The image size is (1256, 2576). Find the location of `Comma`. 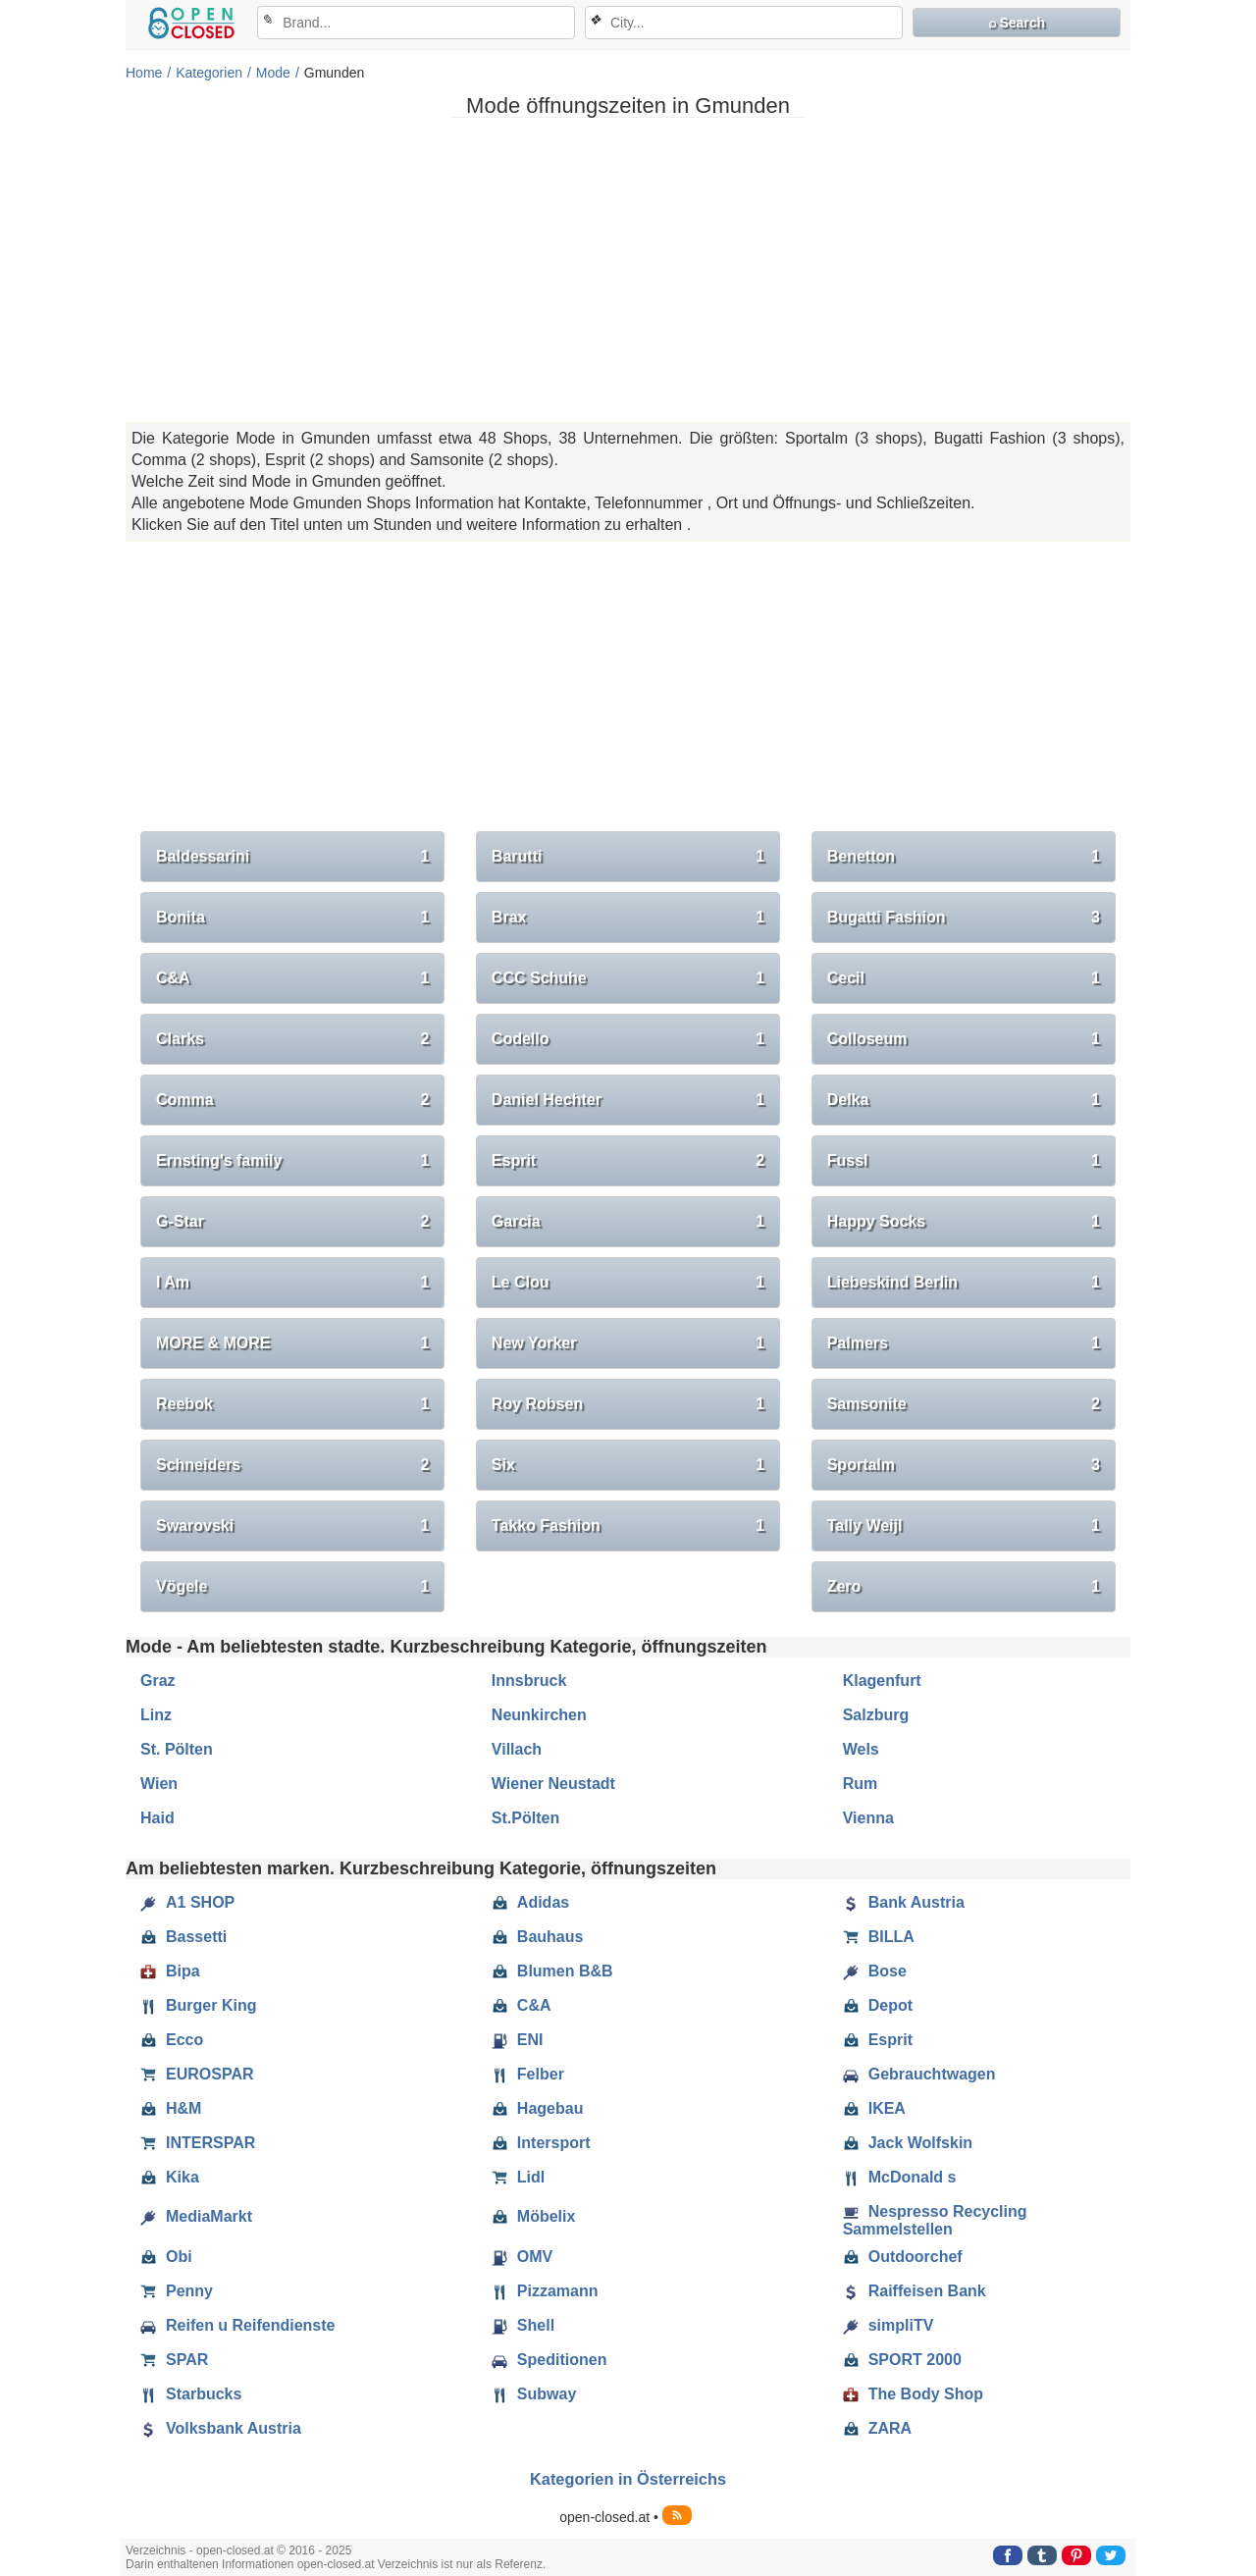

Comma is located at coordinates (292, 1100).